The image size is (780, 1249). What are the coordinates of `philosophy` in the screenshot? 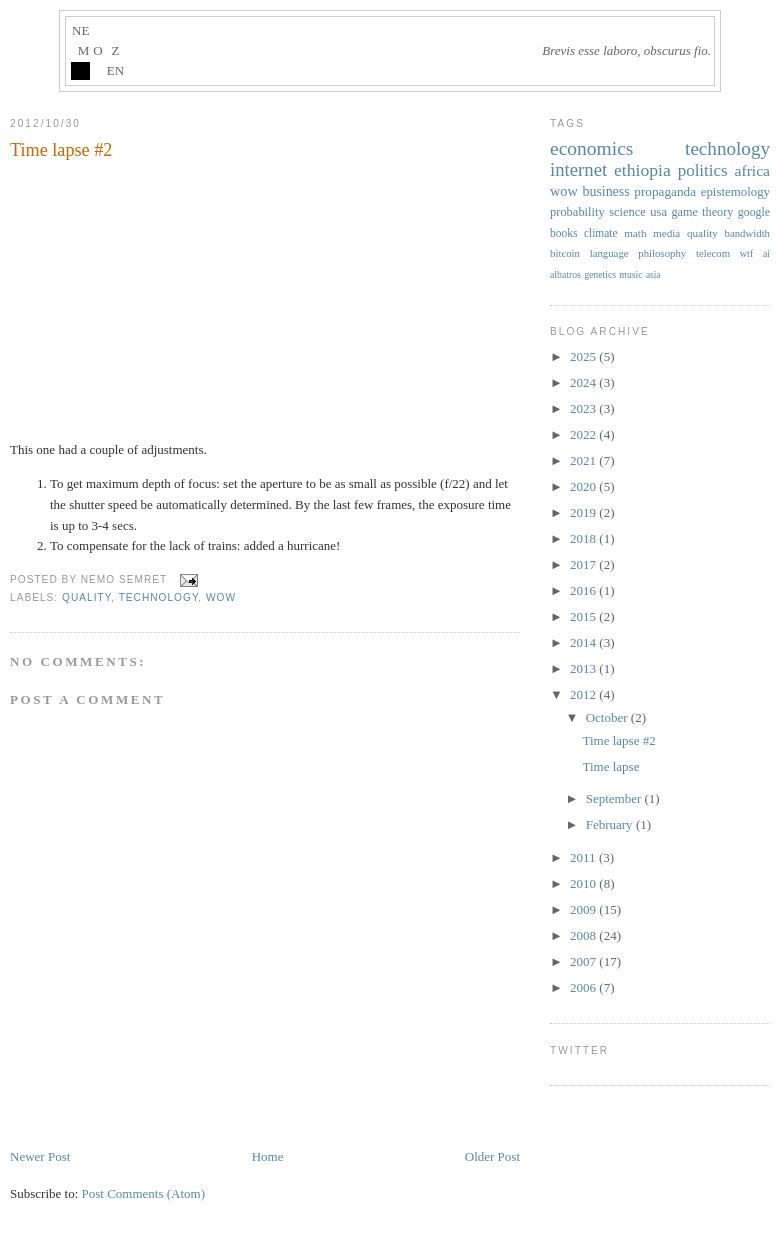 It's located at (662, 253).